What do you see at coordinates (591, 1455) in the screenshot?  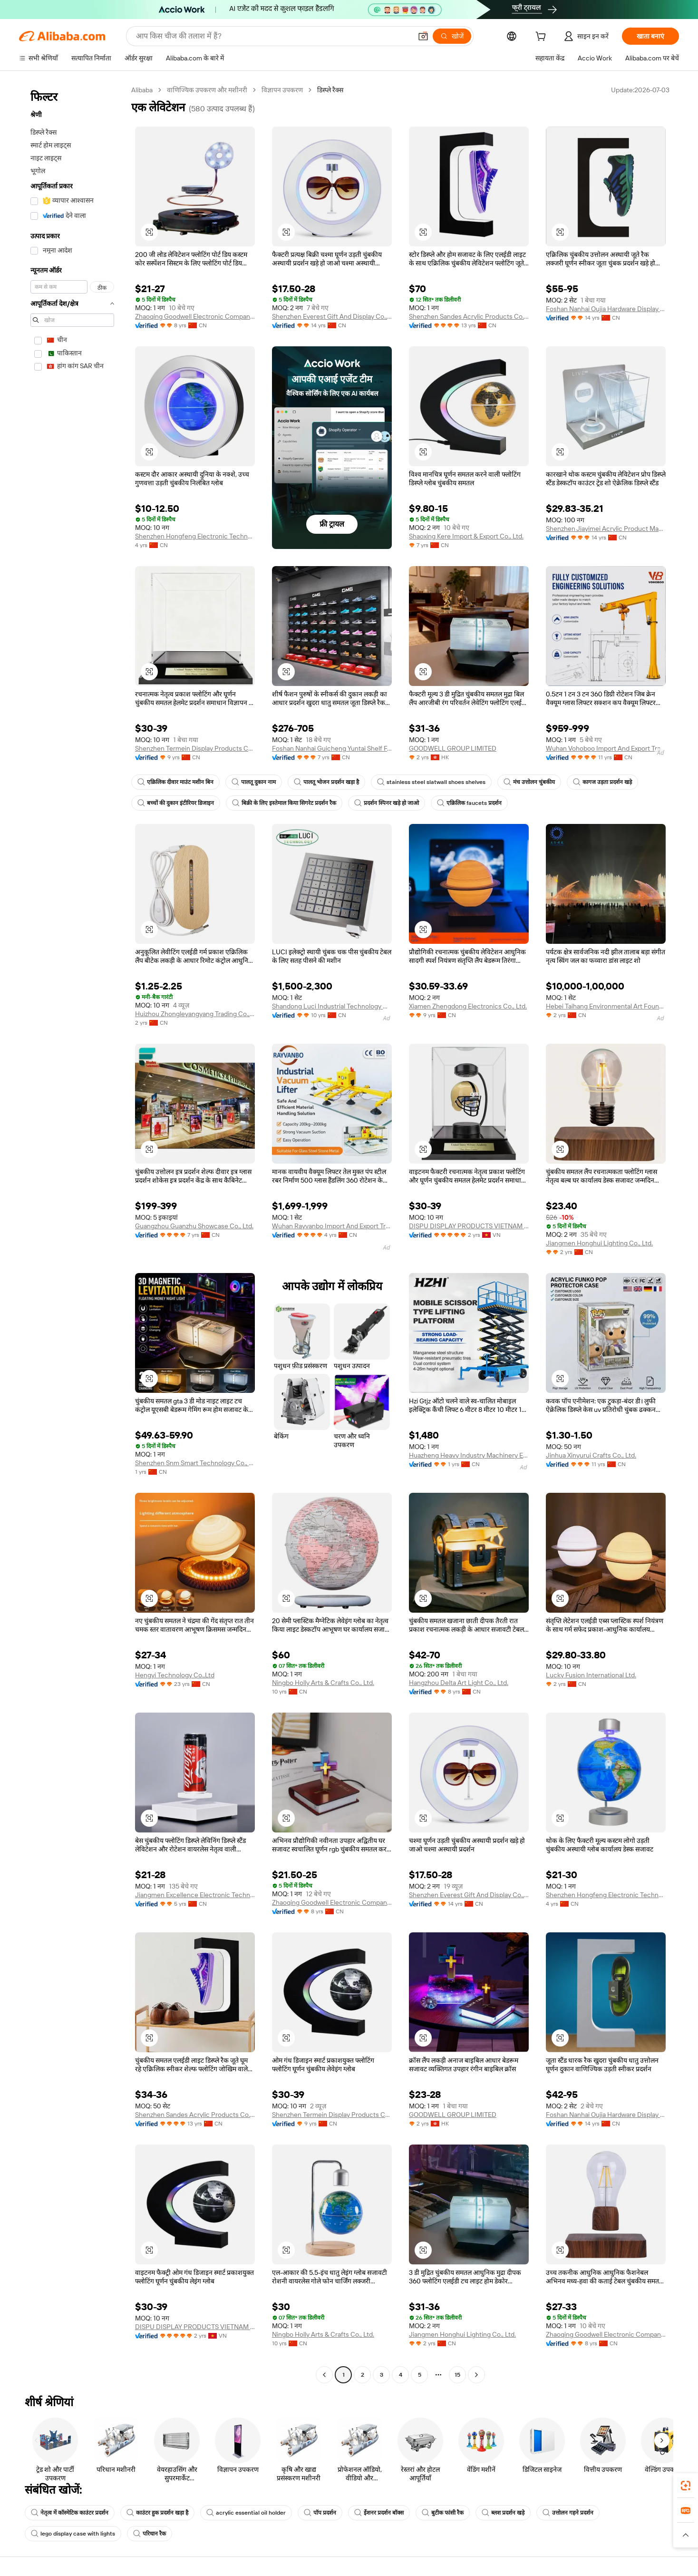 I see `Jinhua Xinyurui Crafts Co., Ltd.` at bounding box center [591, 1455].